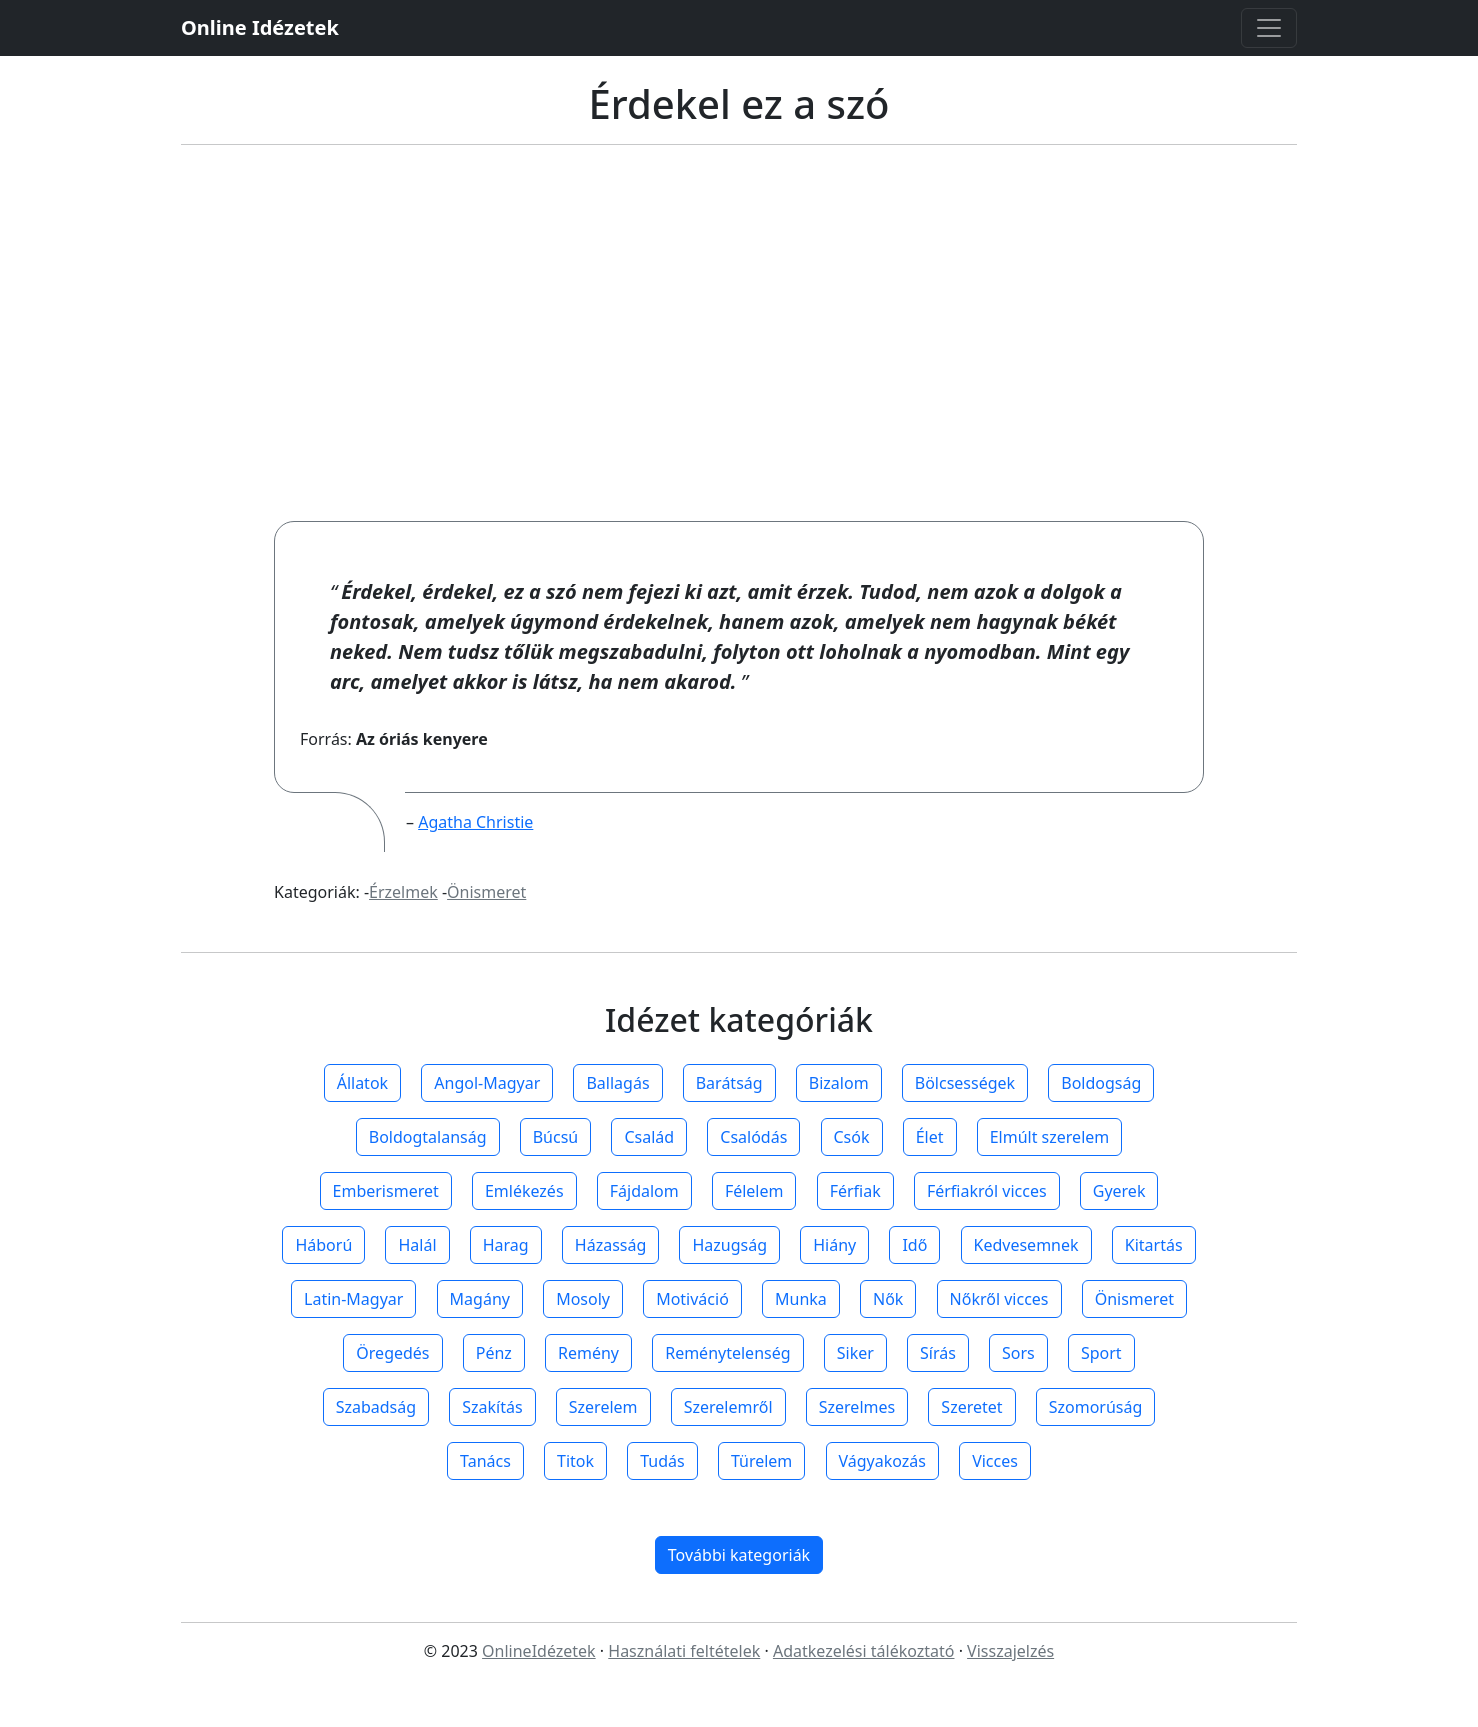  What do you see at coordinates (485, 1461) in the screenshot?
I see `Tanács [button]` at bounding box center [485, 1461].